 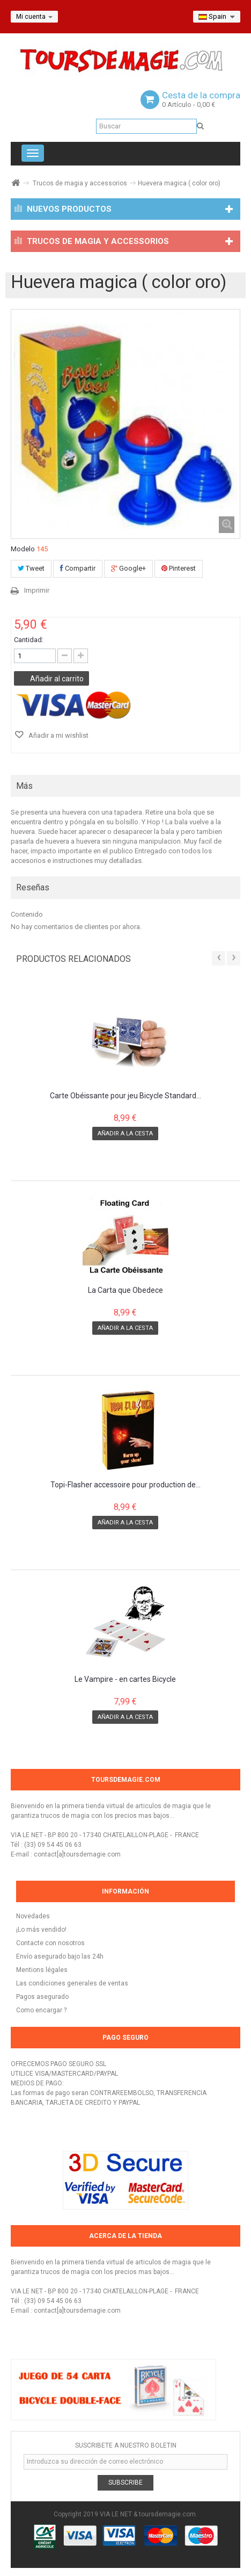 What do you see at coordinates (57, 735) in the screenshot?
I see `Añadir a mi wishlist` at bounding box center [57, 735].